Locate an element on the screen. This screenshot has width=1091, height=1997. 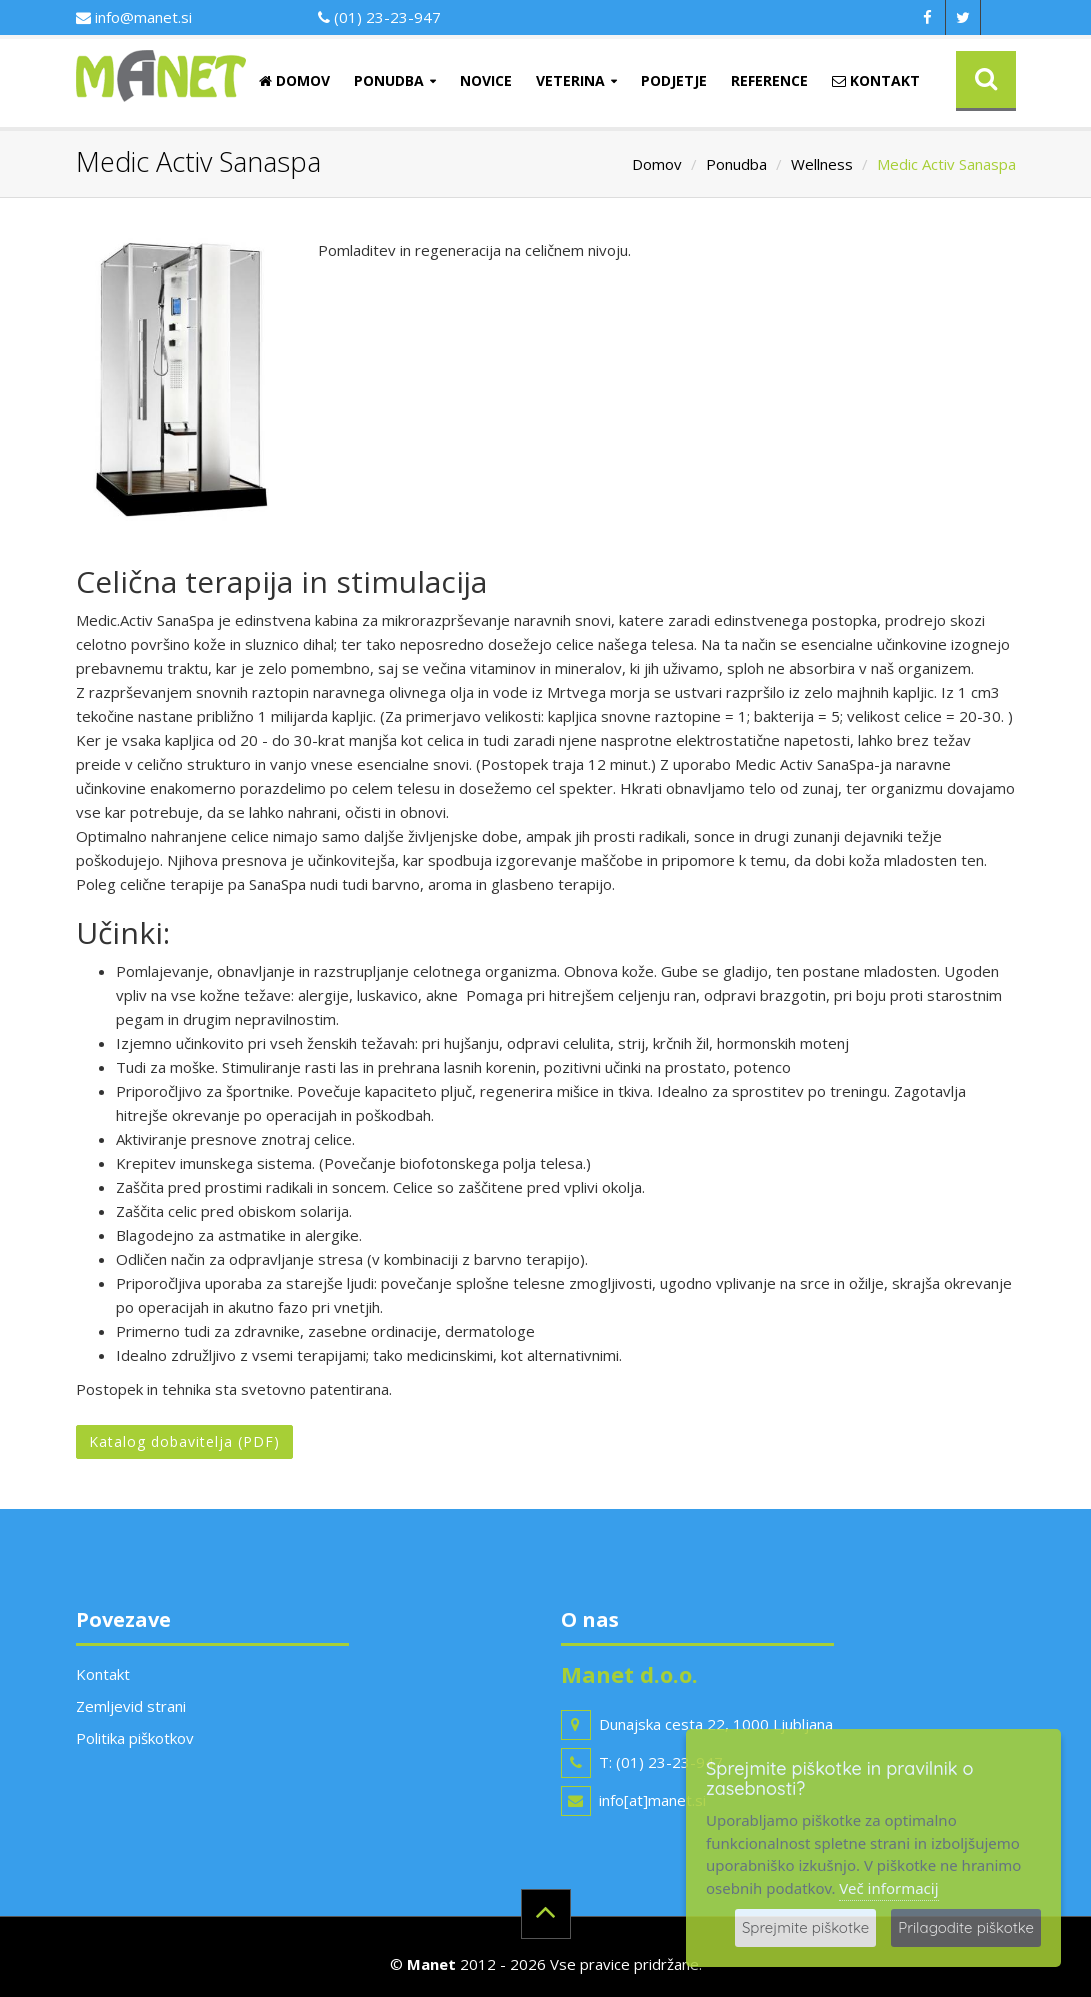
Zemljevid strani is located at coordinates (131, 1706).